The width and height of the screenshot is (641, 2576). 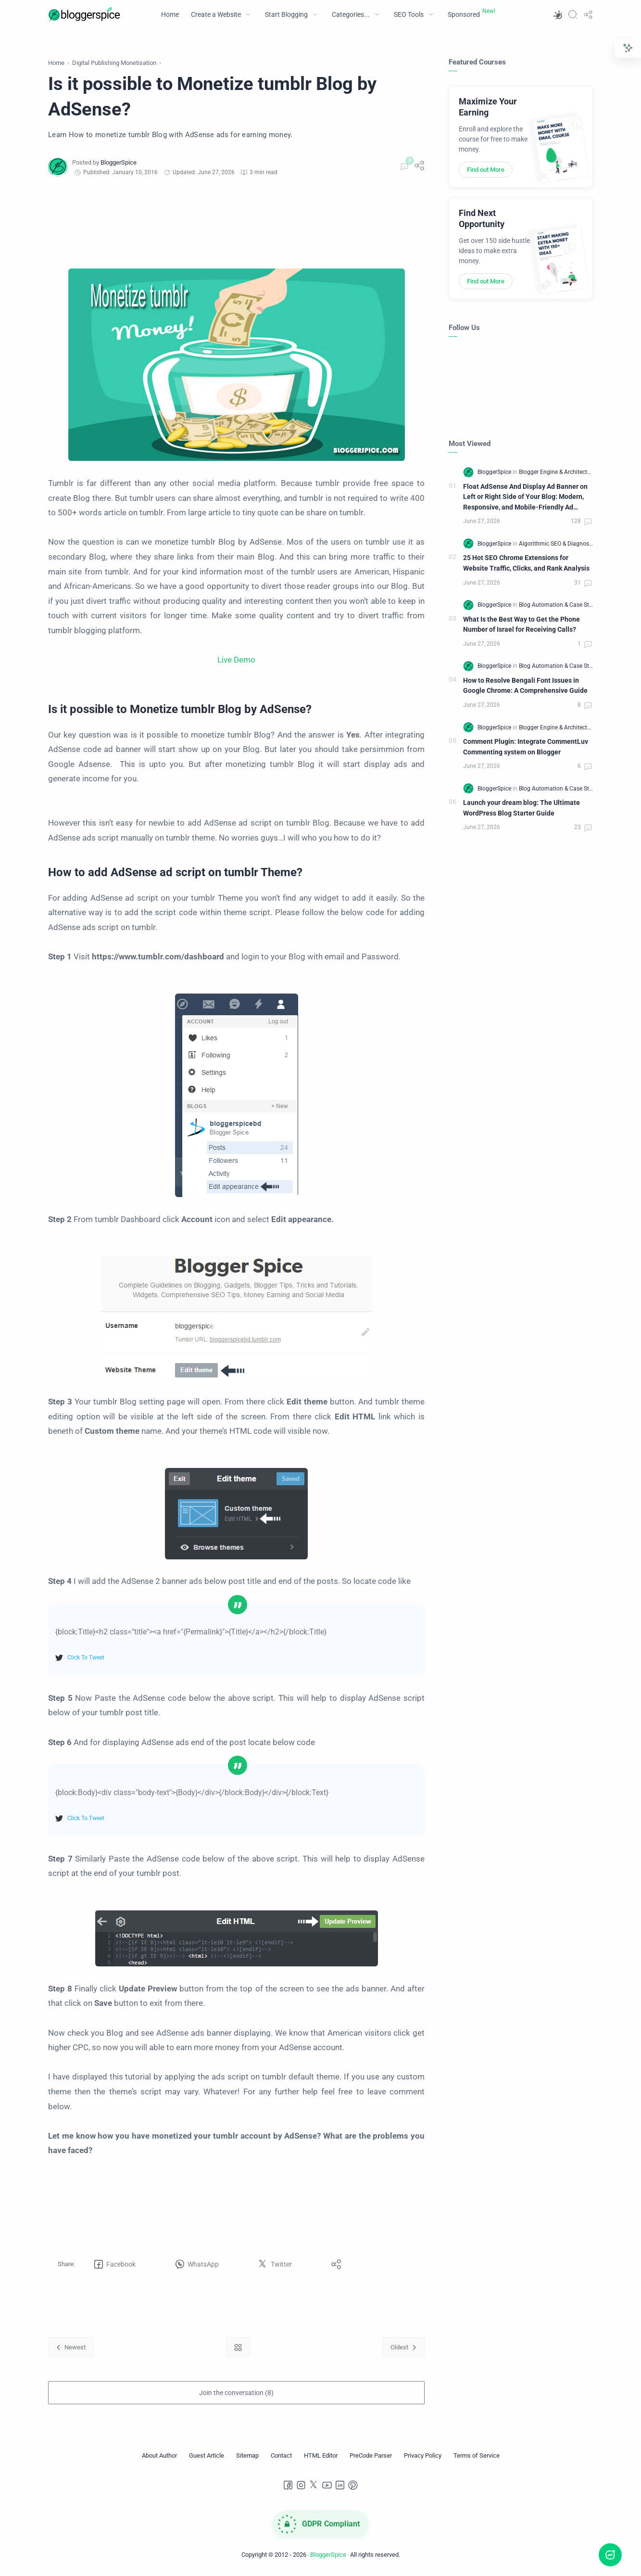 What do you see at coordinates (281, 2455) in the screenshot?
I see `[Contact]` at bounding box center [281, 2455].